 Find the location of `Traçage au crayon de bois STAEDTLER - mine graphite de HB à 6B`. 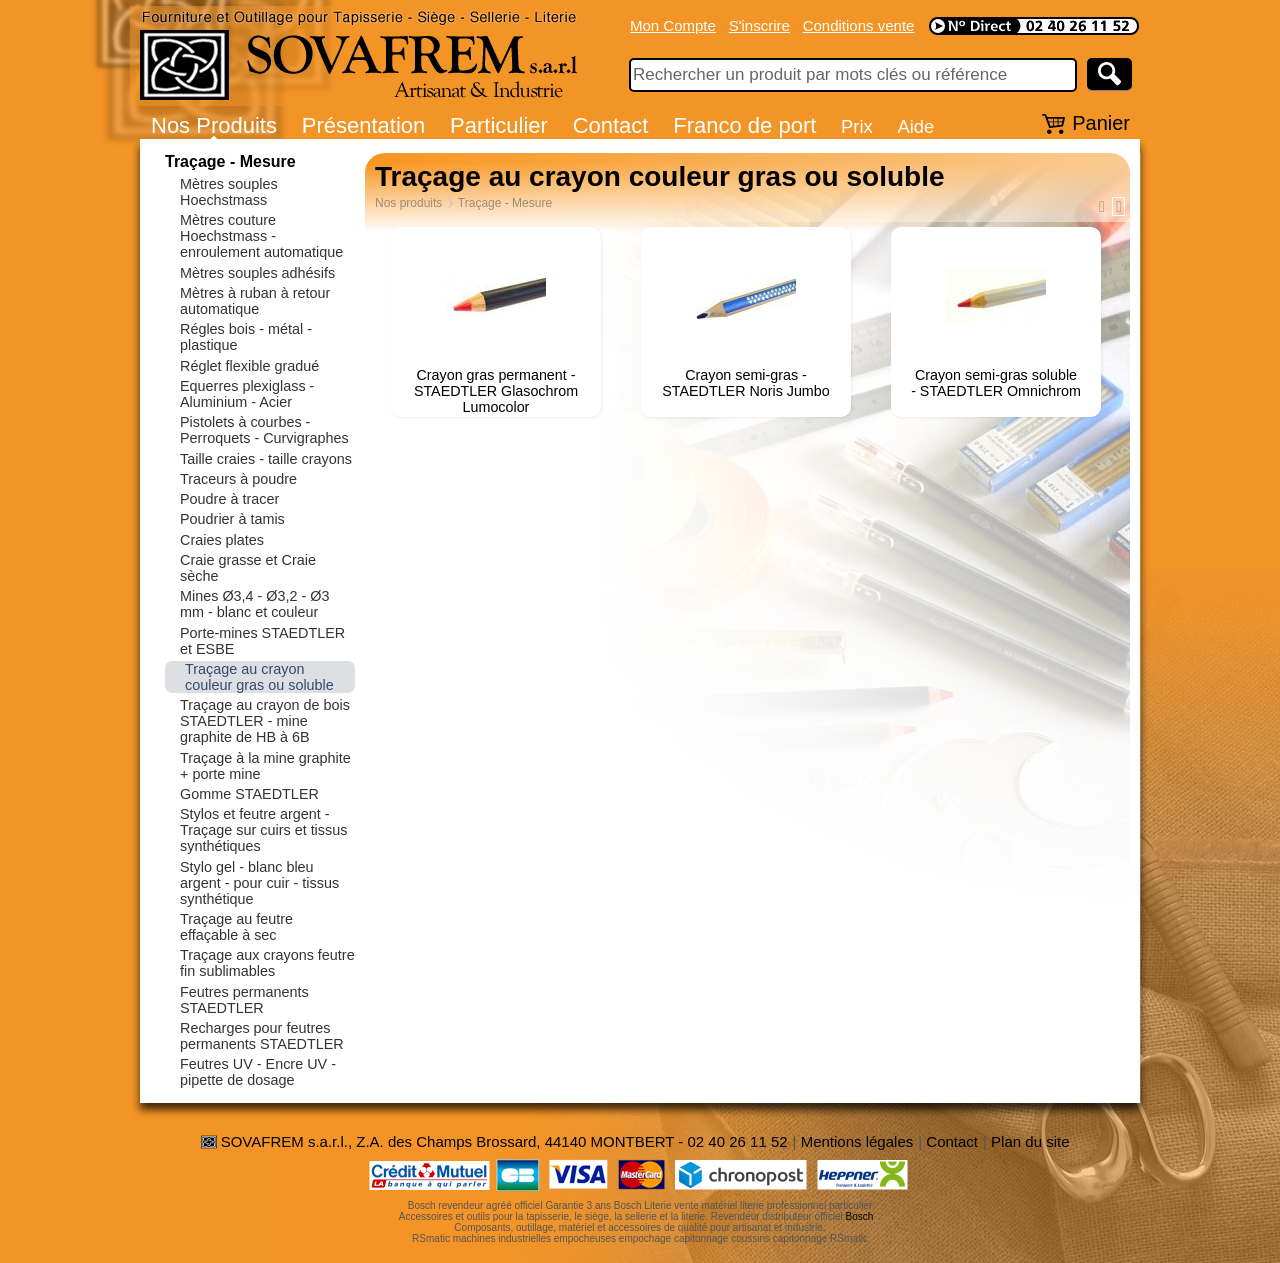

Traçage au crayon de bois STAEDTLER - mine graphite de HB à 6B is located at coordinates (265, 721).